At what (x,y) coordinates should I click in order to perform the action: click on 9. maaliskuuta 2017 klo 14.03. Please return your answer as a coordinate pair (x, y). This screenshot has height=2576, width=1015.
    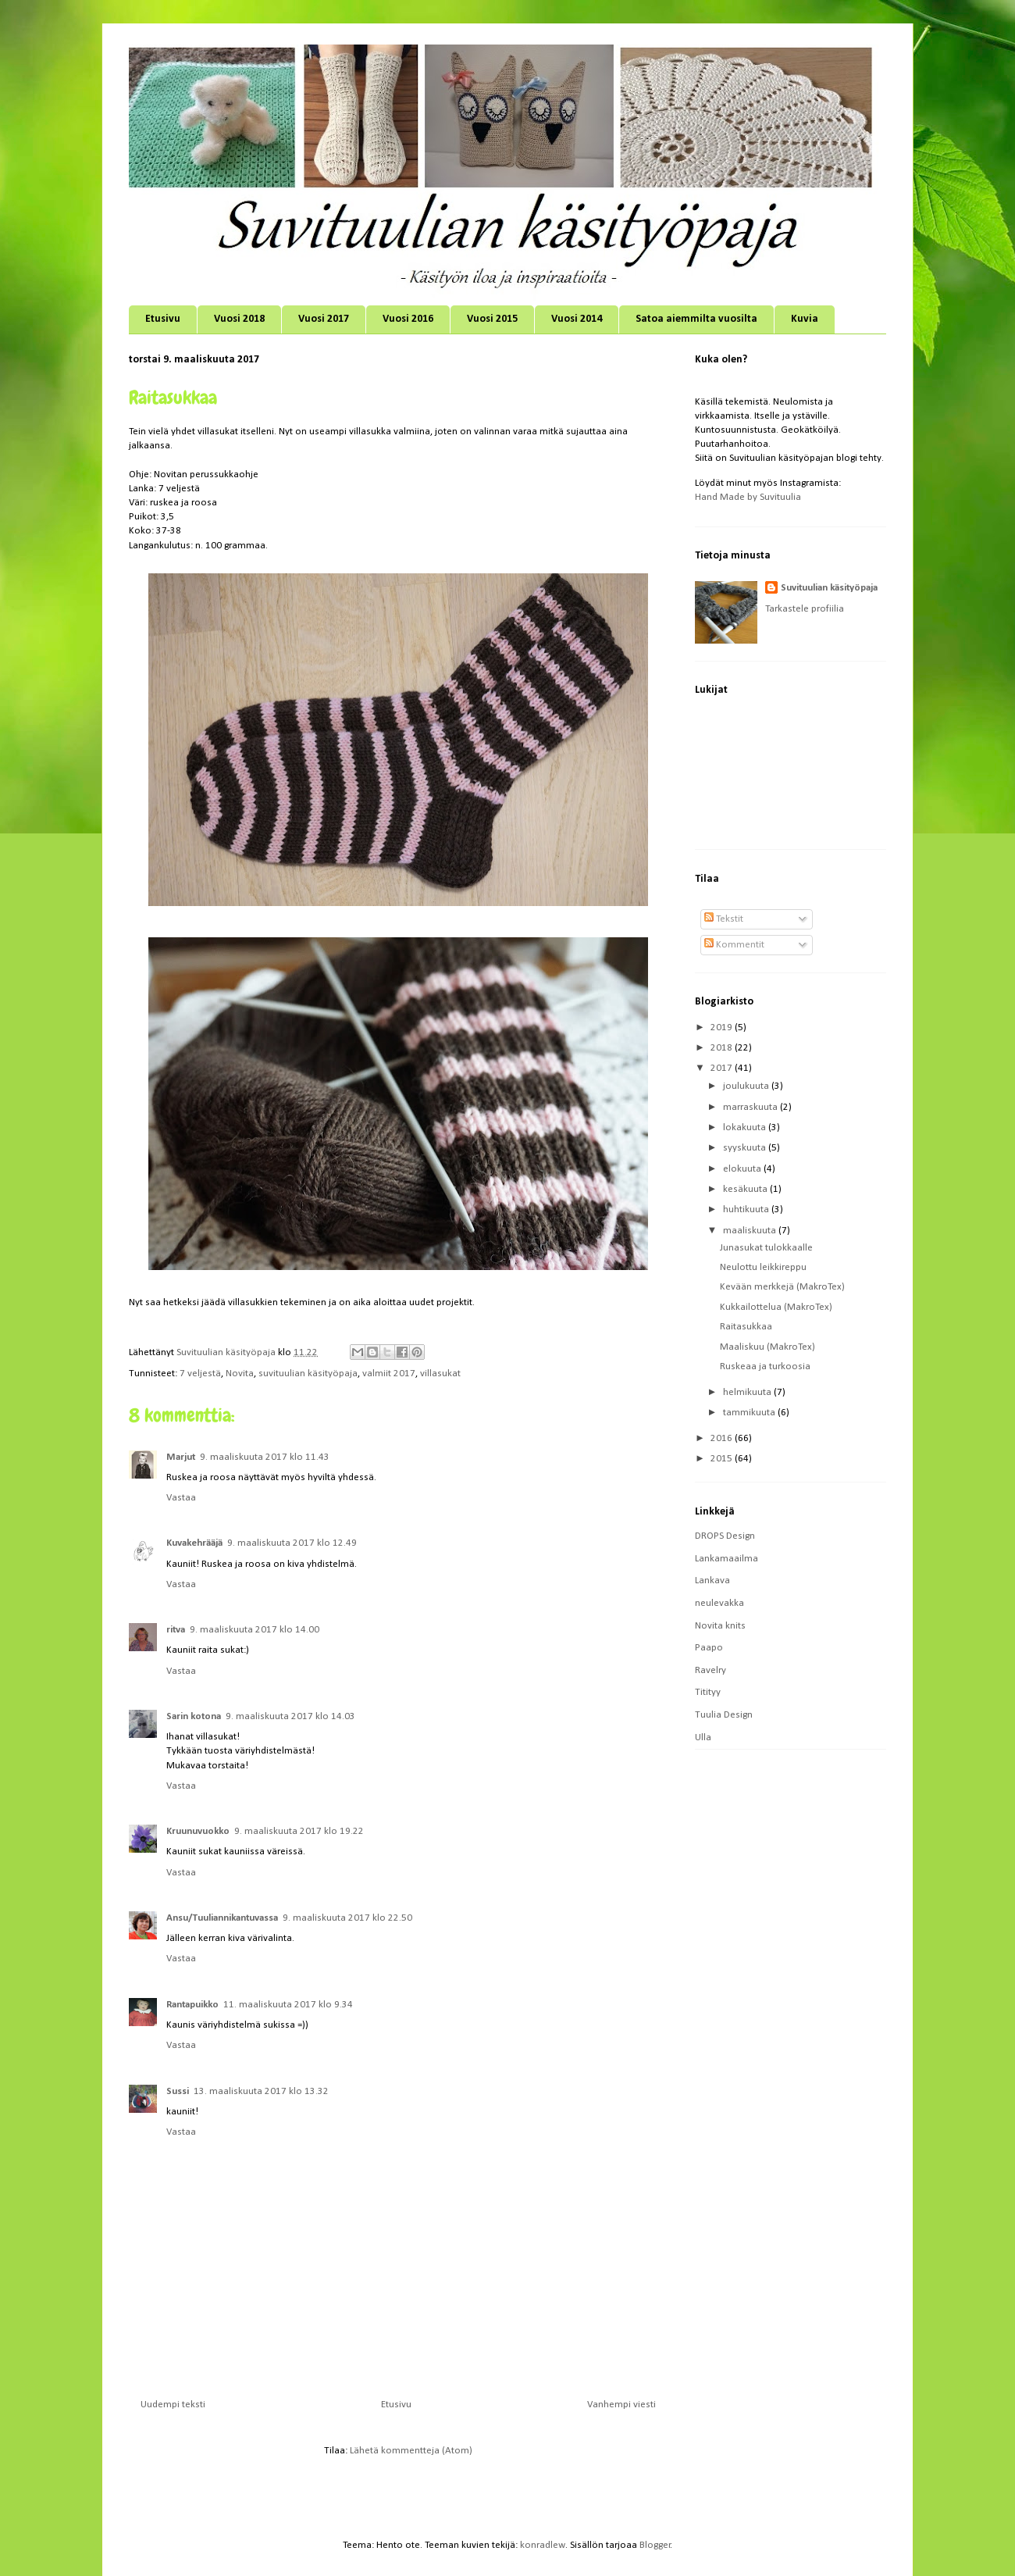
    Looking at the image, I should click on (290, 1716).